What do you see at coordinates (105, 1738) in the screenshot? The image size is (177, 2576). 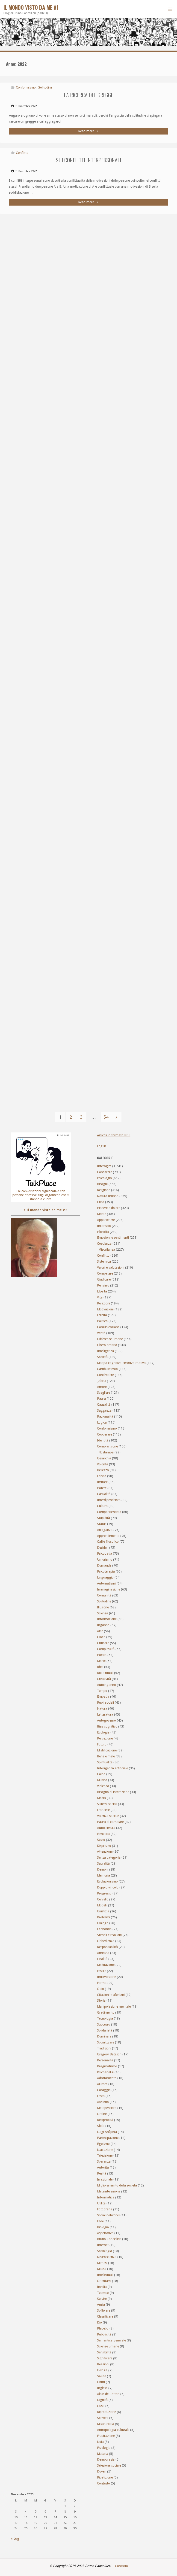 I see `Percezione` at bounding box center [105, 1738].